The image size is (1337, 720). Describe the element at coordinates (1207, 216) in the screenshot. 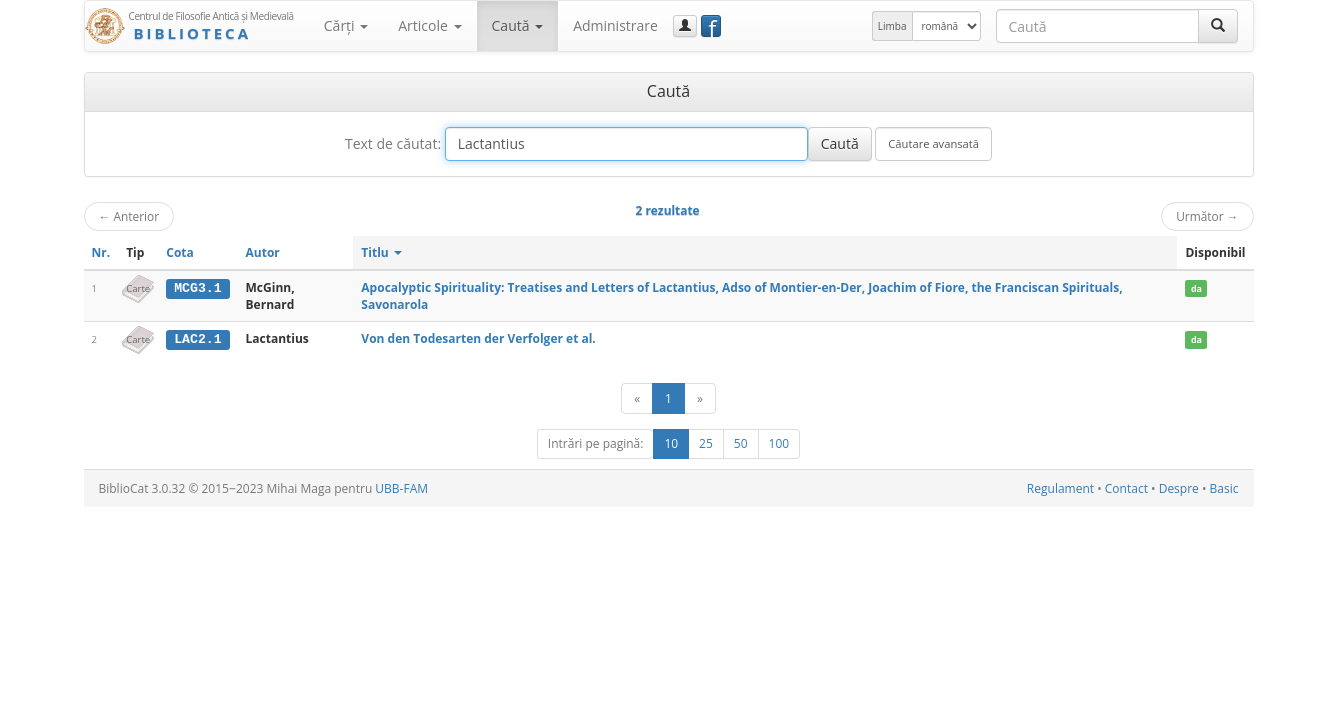

I see `Următor` at that location.